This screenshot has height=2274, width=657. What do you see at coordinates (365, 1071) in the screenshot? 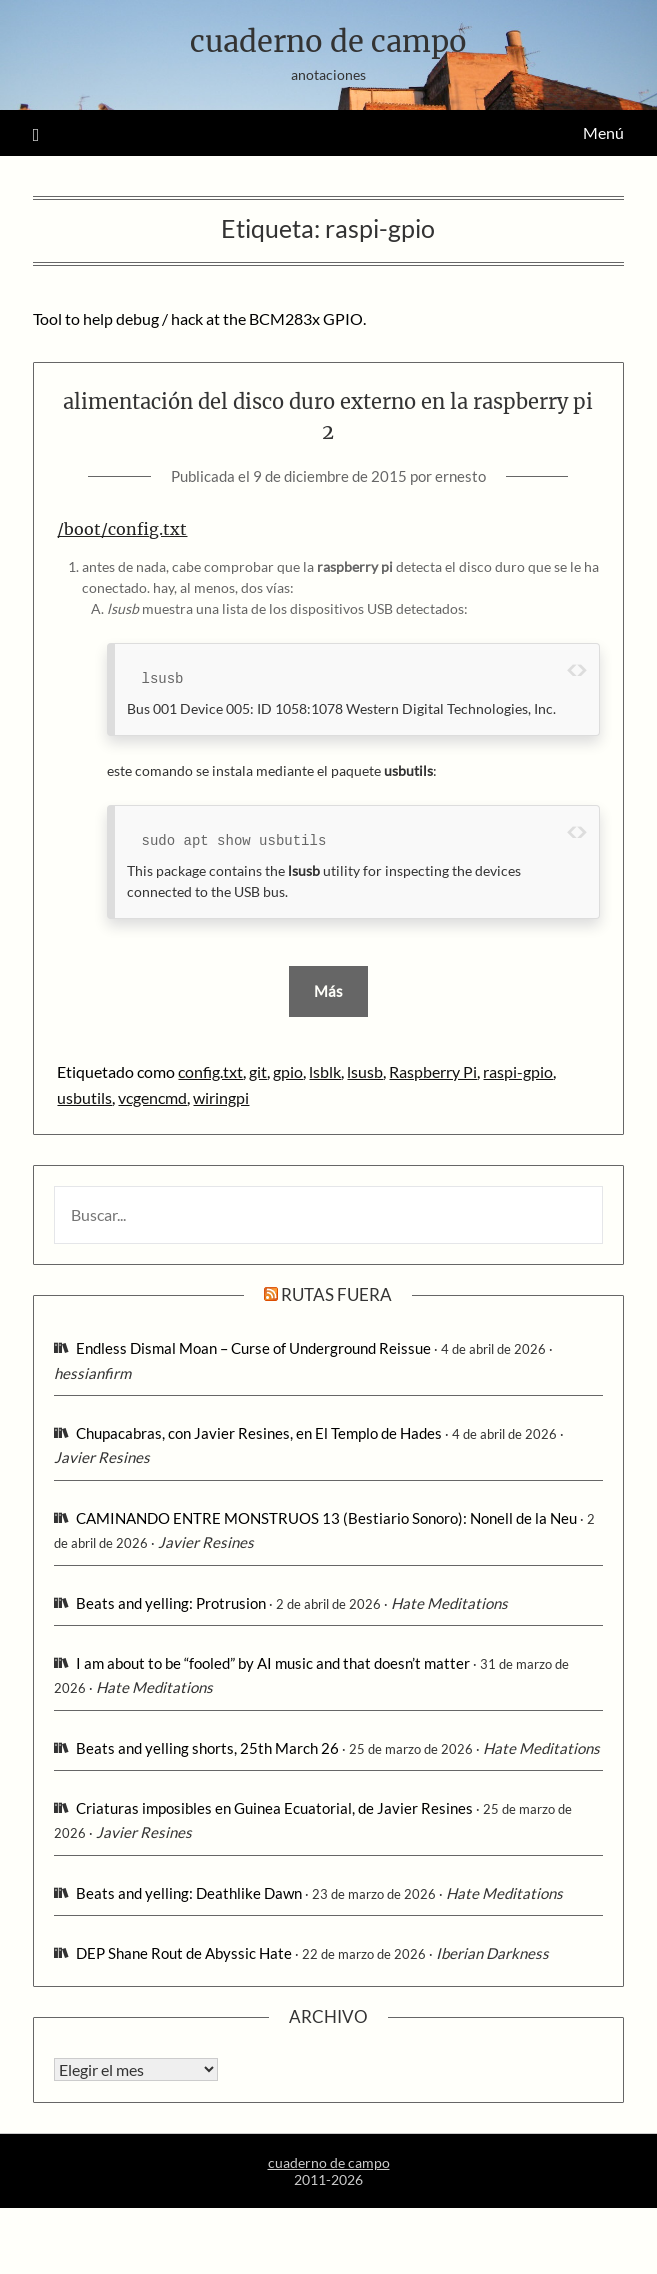
I see `lsusb` at bounding box center [365, 1071].